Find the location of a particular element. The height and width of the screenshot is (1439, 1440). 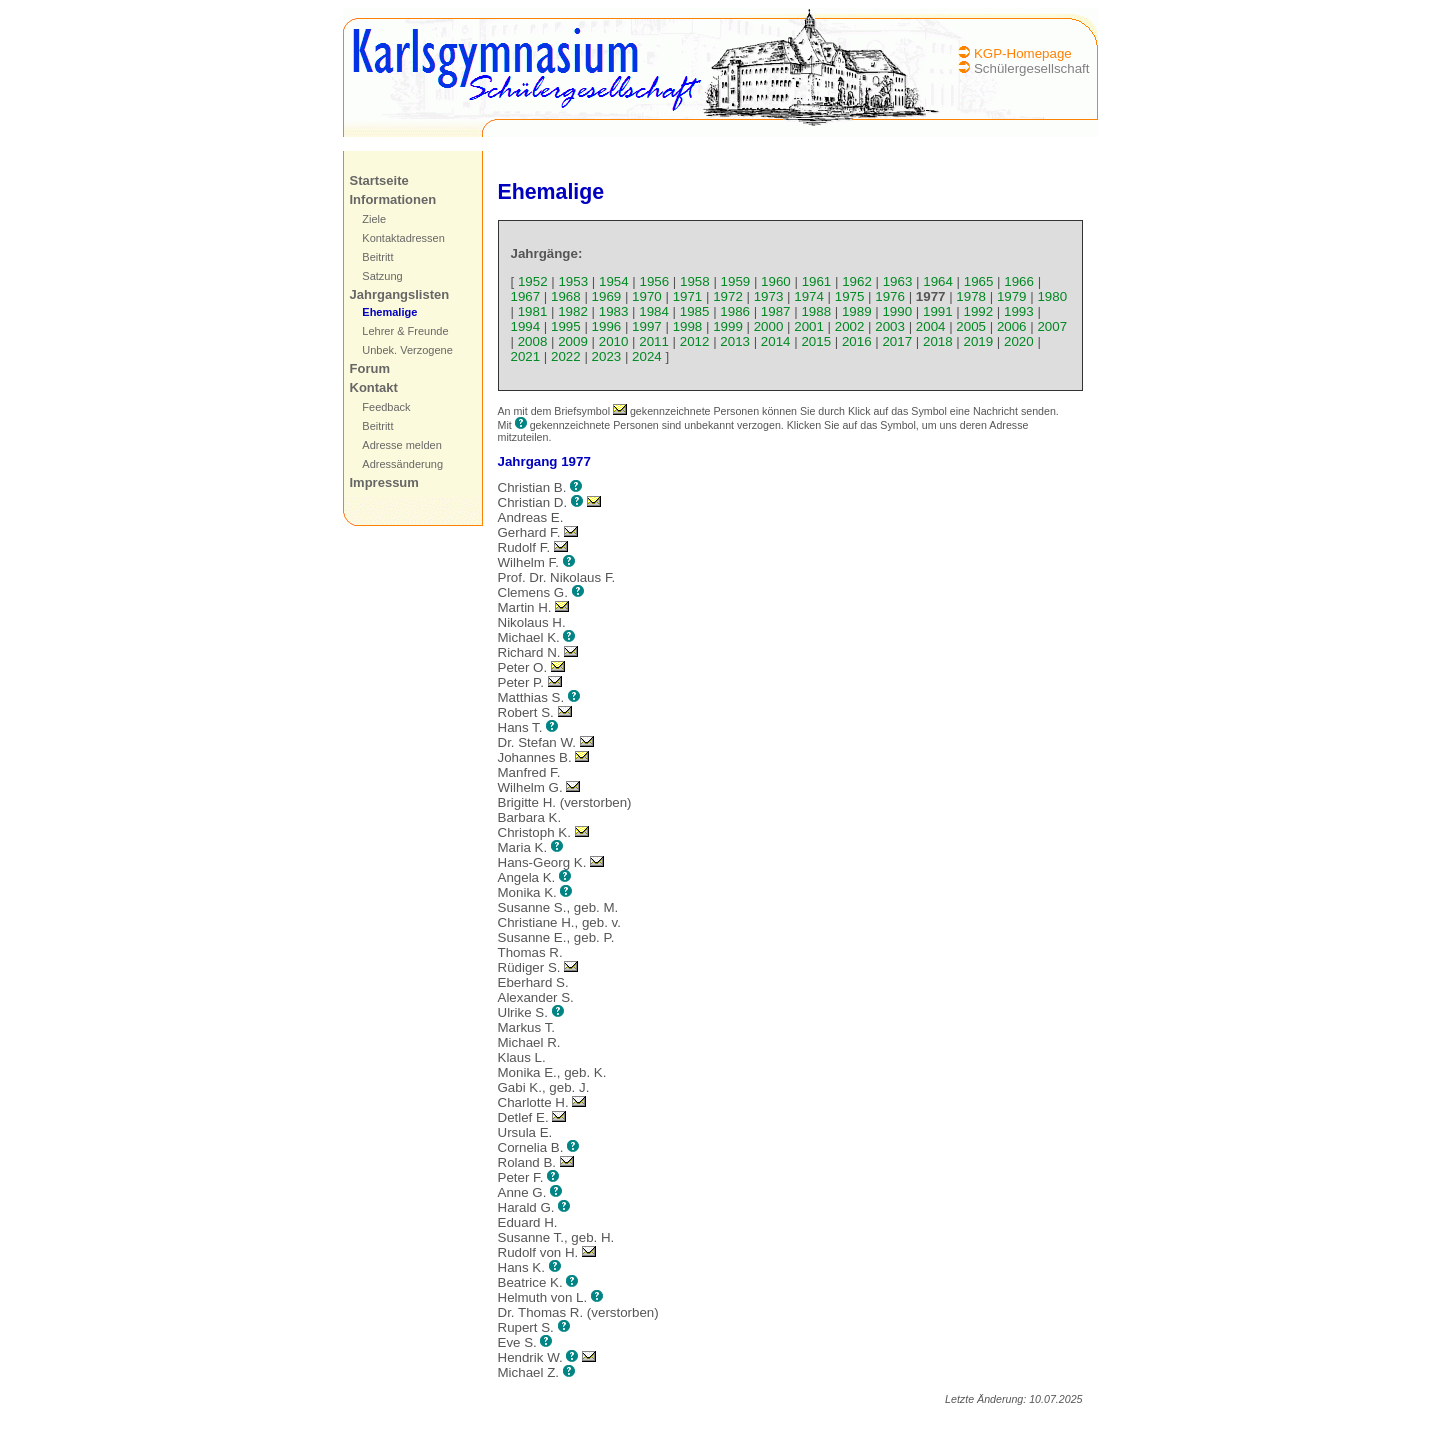

1972 is located at coordinates (728, 296).